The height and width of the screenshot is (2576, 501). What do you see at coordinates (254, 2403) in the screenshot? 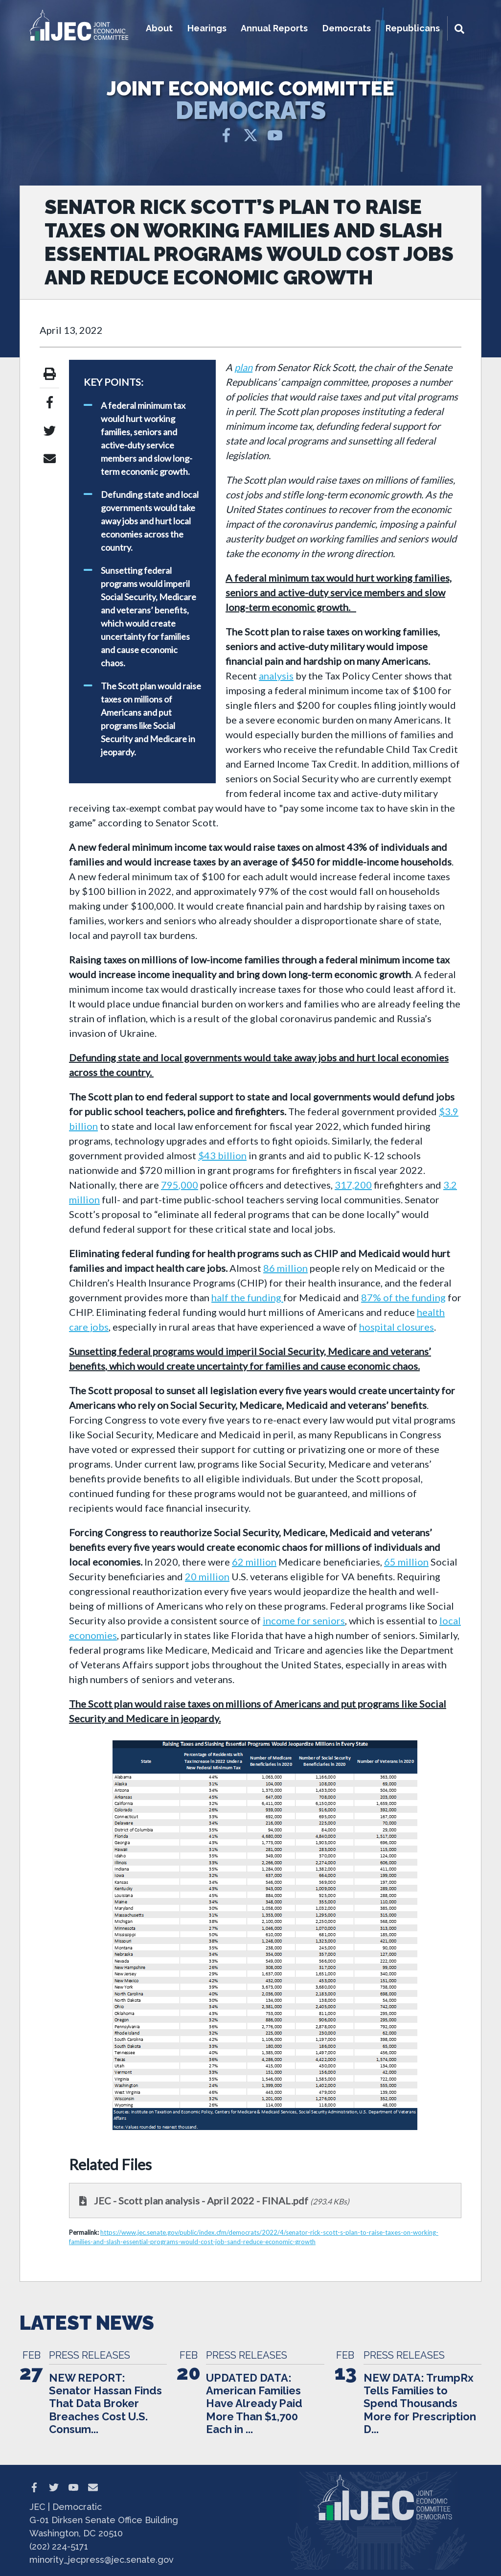
I see `UPDATED DATA: American Families Have Already Paid More Than $1,700 Each in ...` at bounding box center [254, 2403].